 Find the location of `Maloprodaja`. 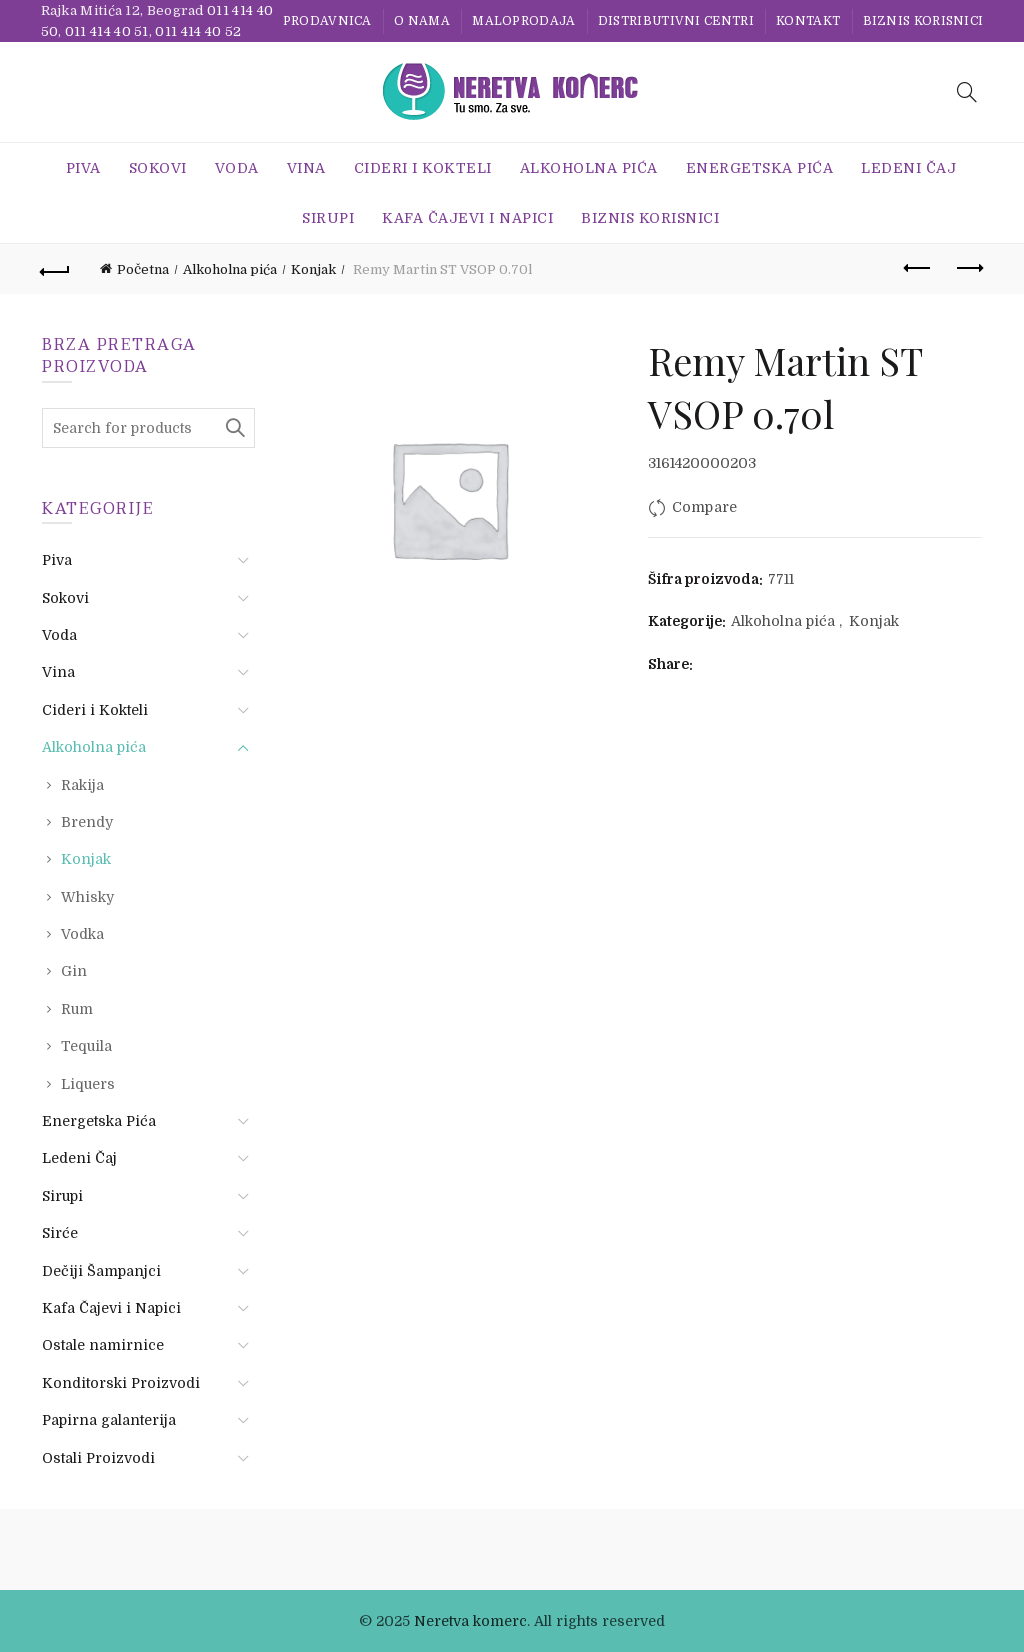

Maloprodaja is located at coordinates (523, 21).